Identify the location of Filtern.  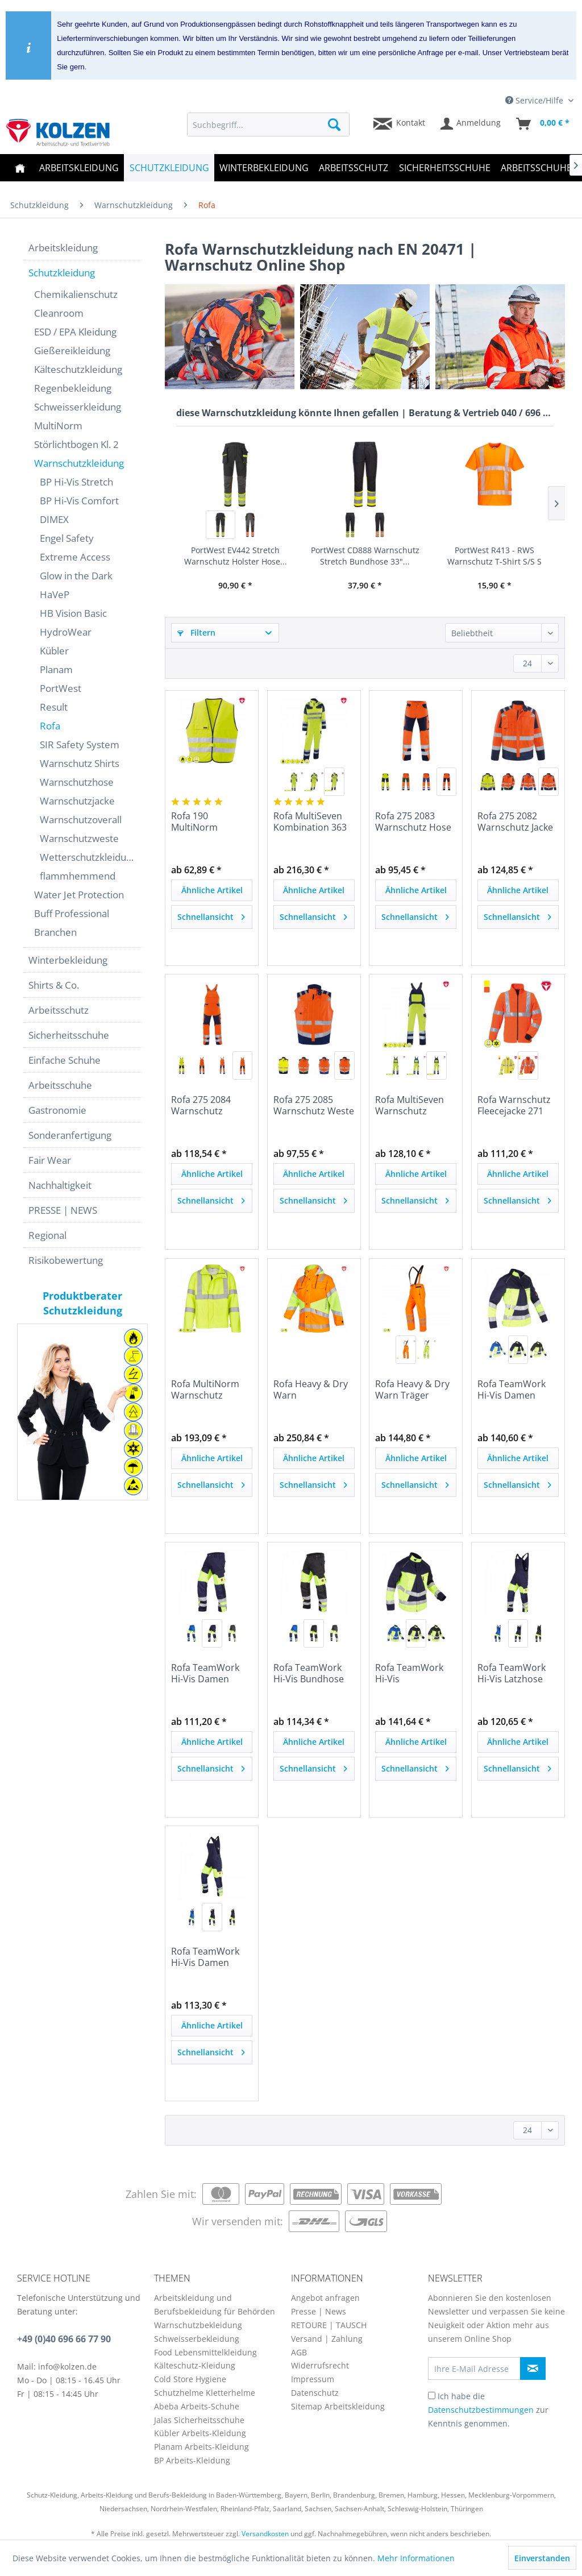
(196, 632).